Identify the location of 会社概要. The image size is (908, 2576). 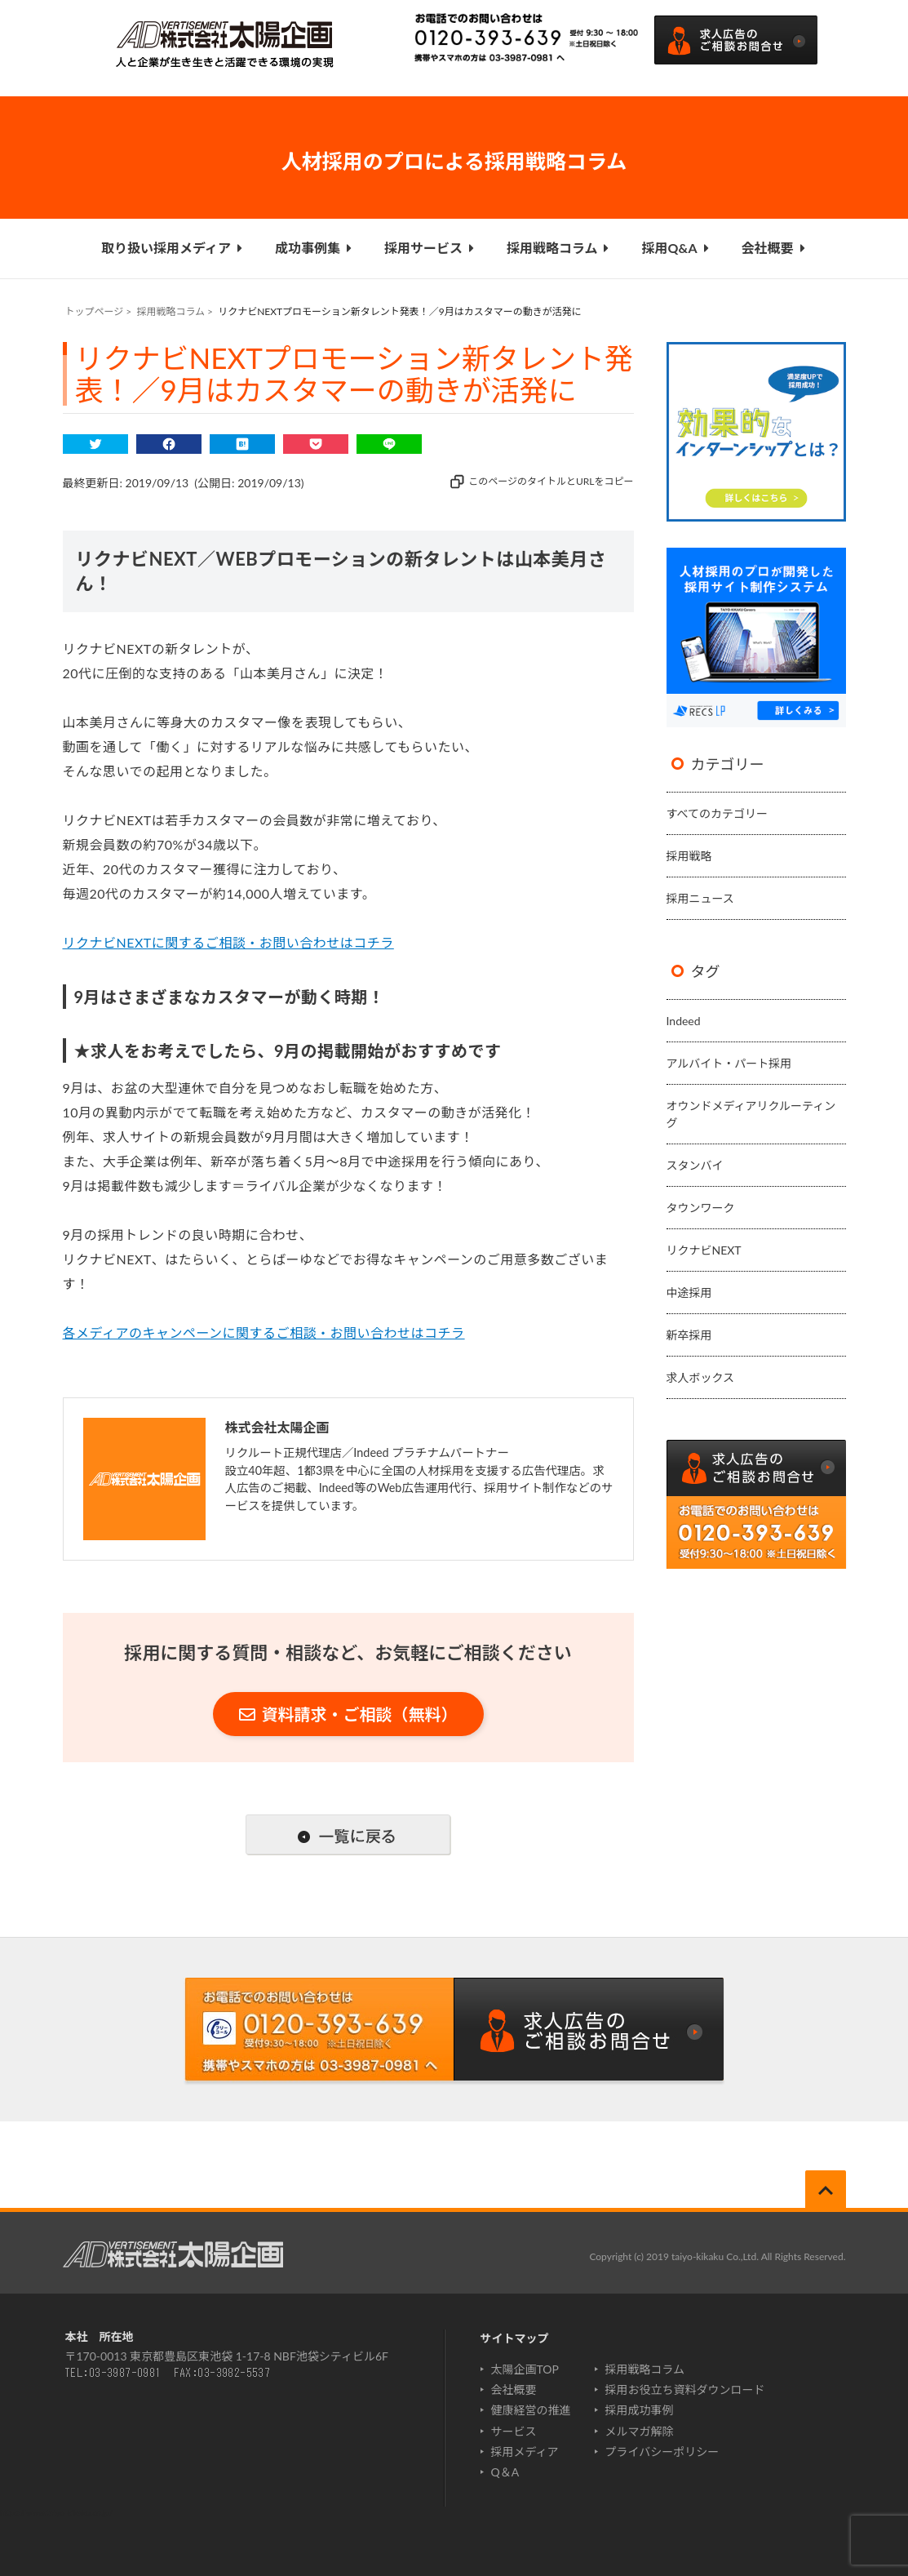
(773, 247).